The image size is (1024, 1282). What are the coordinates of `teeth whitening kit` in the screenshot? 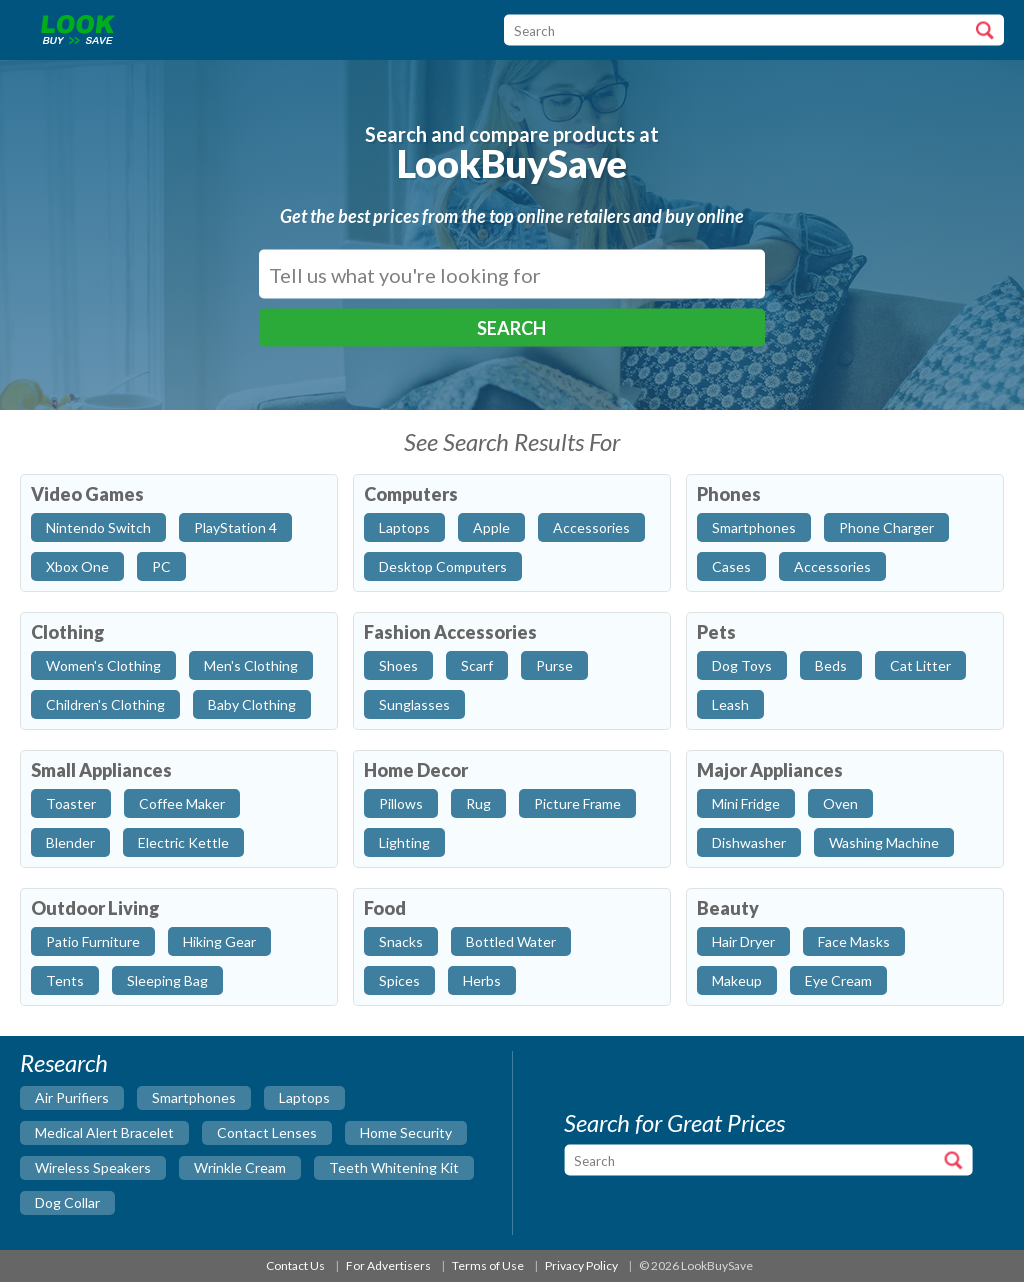 It's located at (394, 1167).